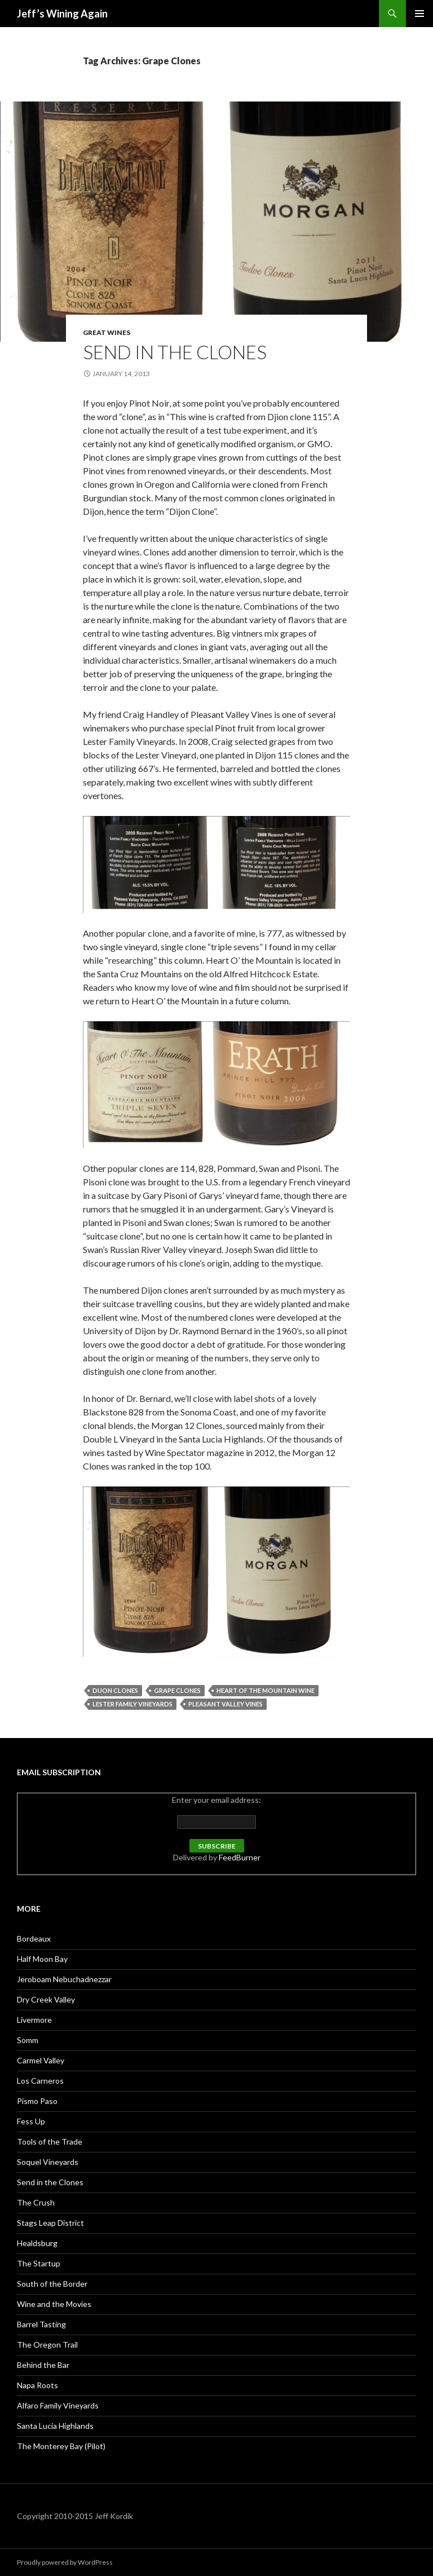 This screenshot has width=433, height=2576. What do you see at coordinates (115, 1690) in the screenshot?
I see `Dijon Clones` at bounding box center [115, 1690].